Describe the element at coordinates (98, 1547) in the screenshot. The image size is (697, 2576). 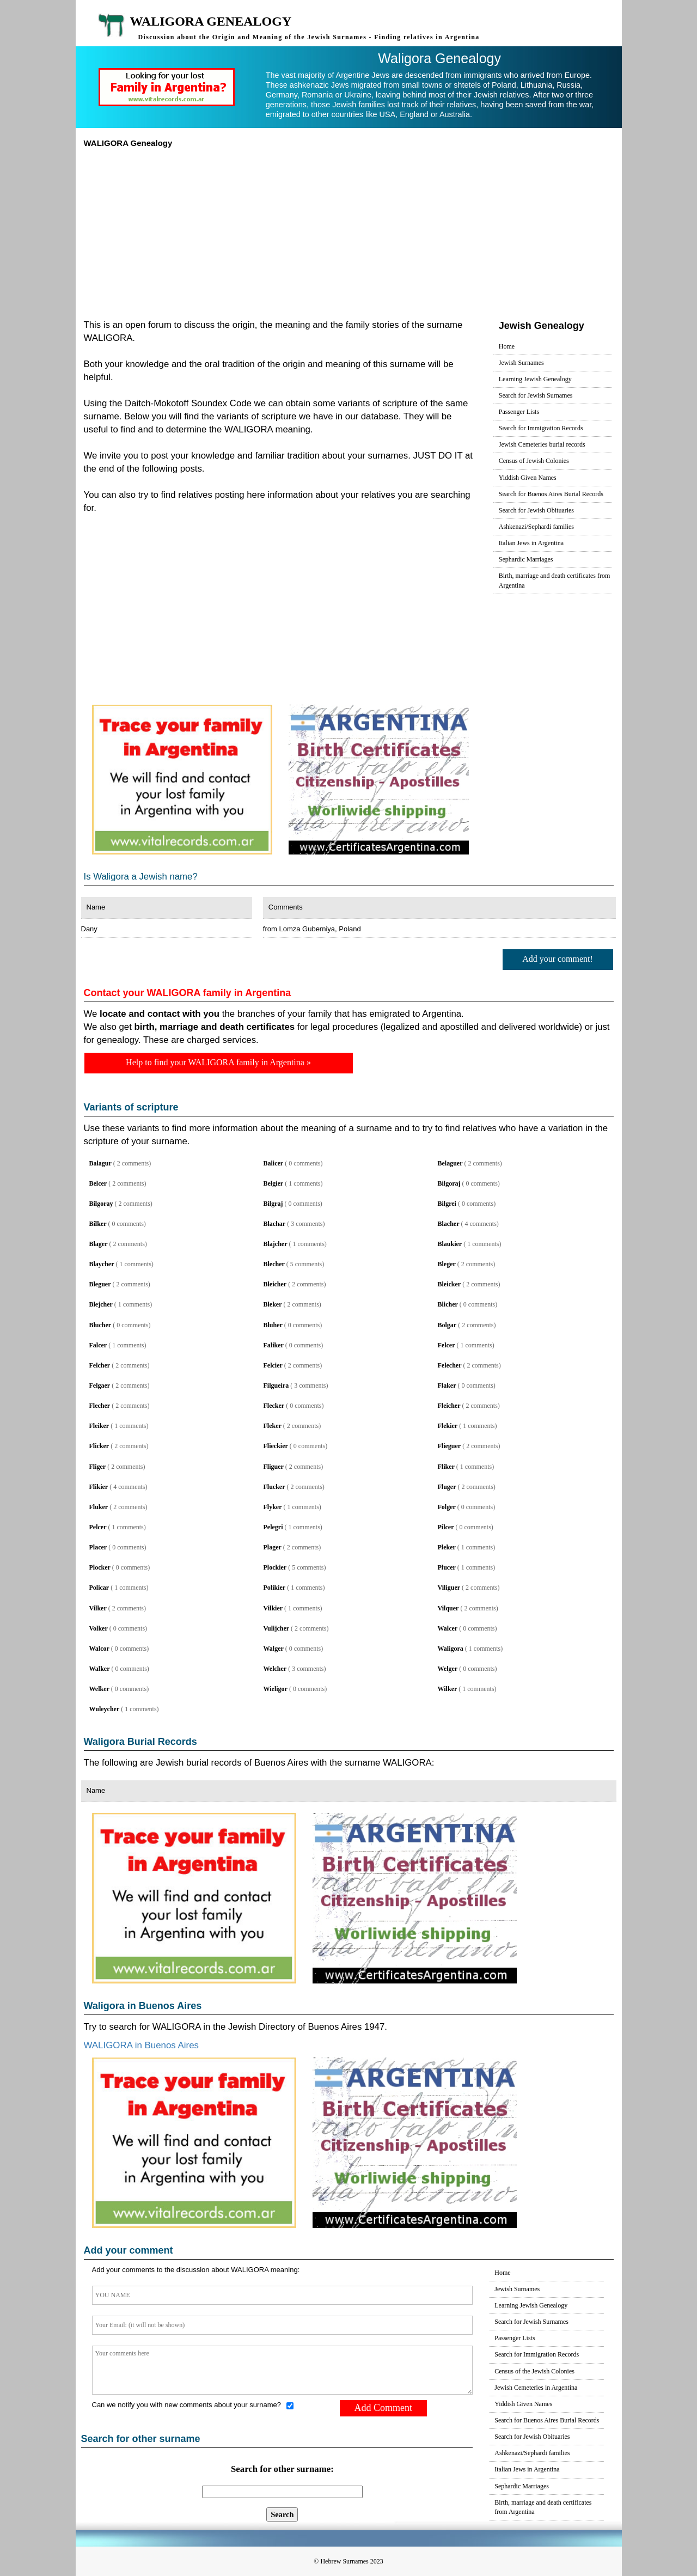
I see `Placer` at that location.